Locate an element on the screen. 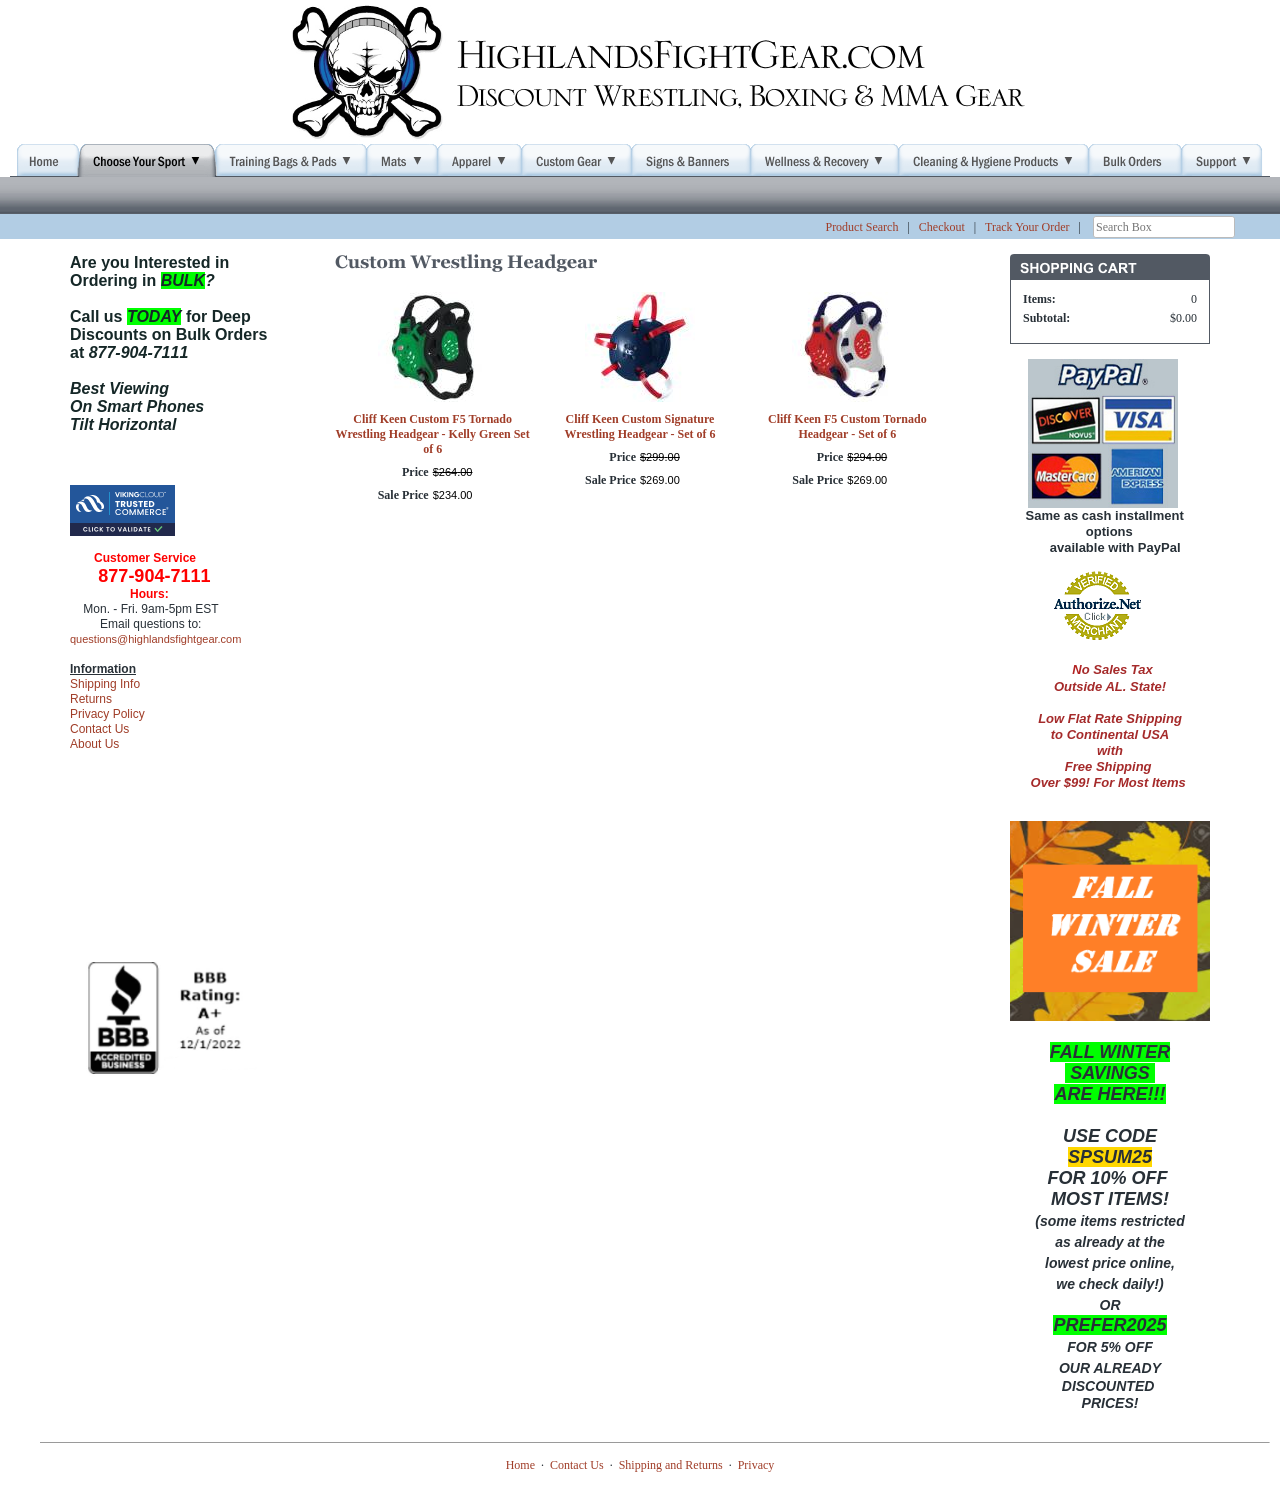 The height and width of the screenshot is (1488, 1280). Shipping Info is located at coordinates (105, 684).